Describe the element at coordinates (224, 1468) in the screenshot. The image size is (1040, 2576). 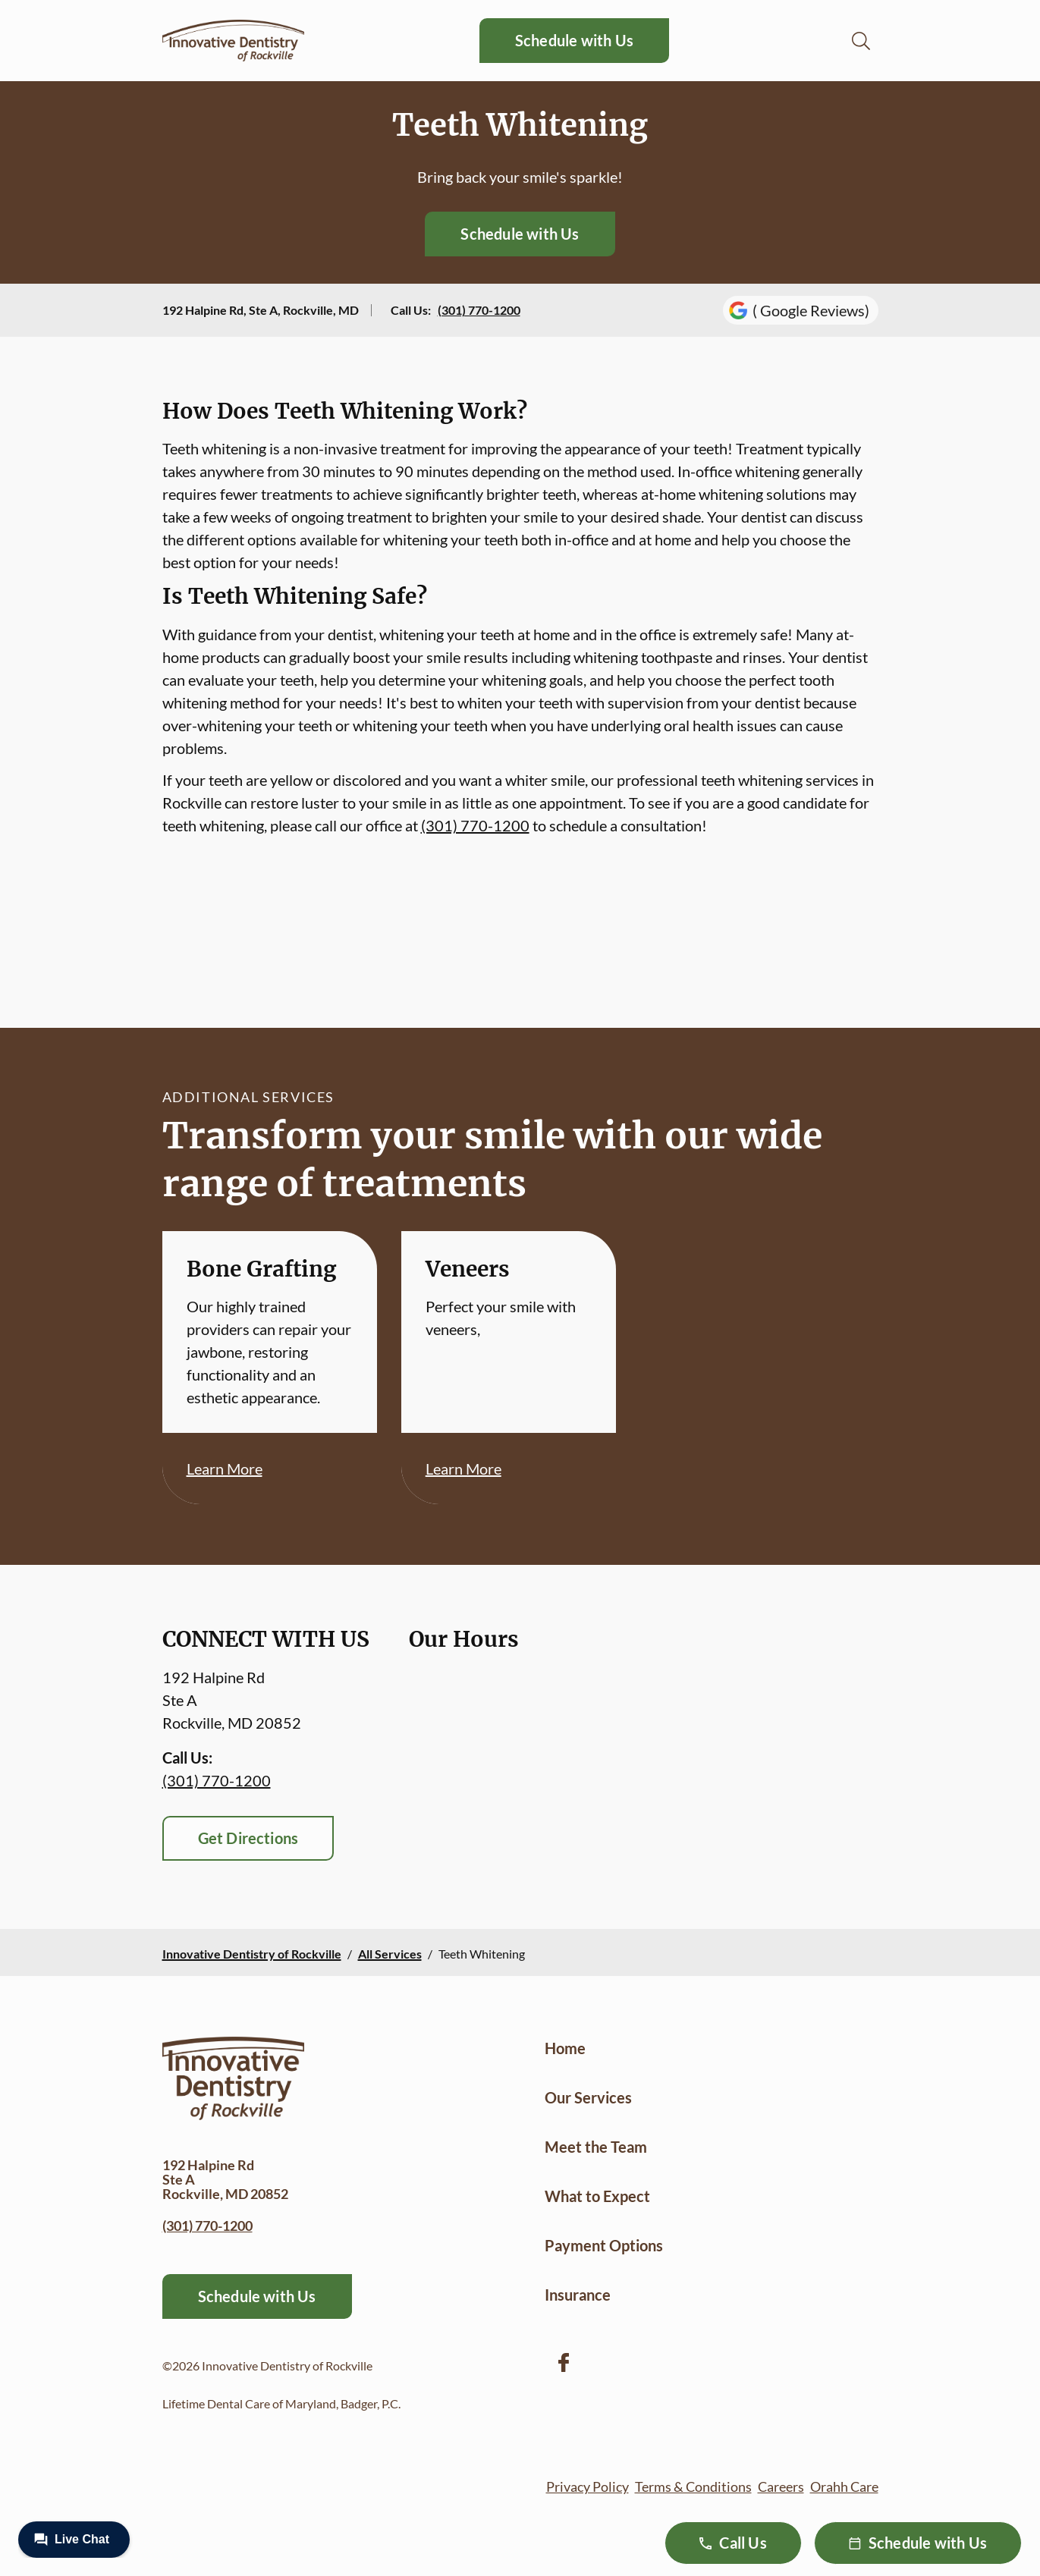
I see `Learn More` at that location.